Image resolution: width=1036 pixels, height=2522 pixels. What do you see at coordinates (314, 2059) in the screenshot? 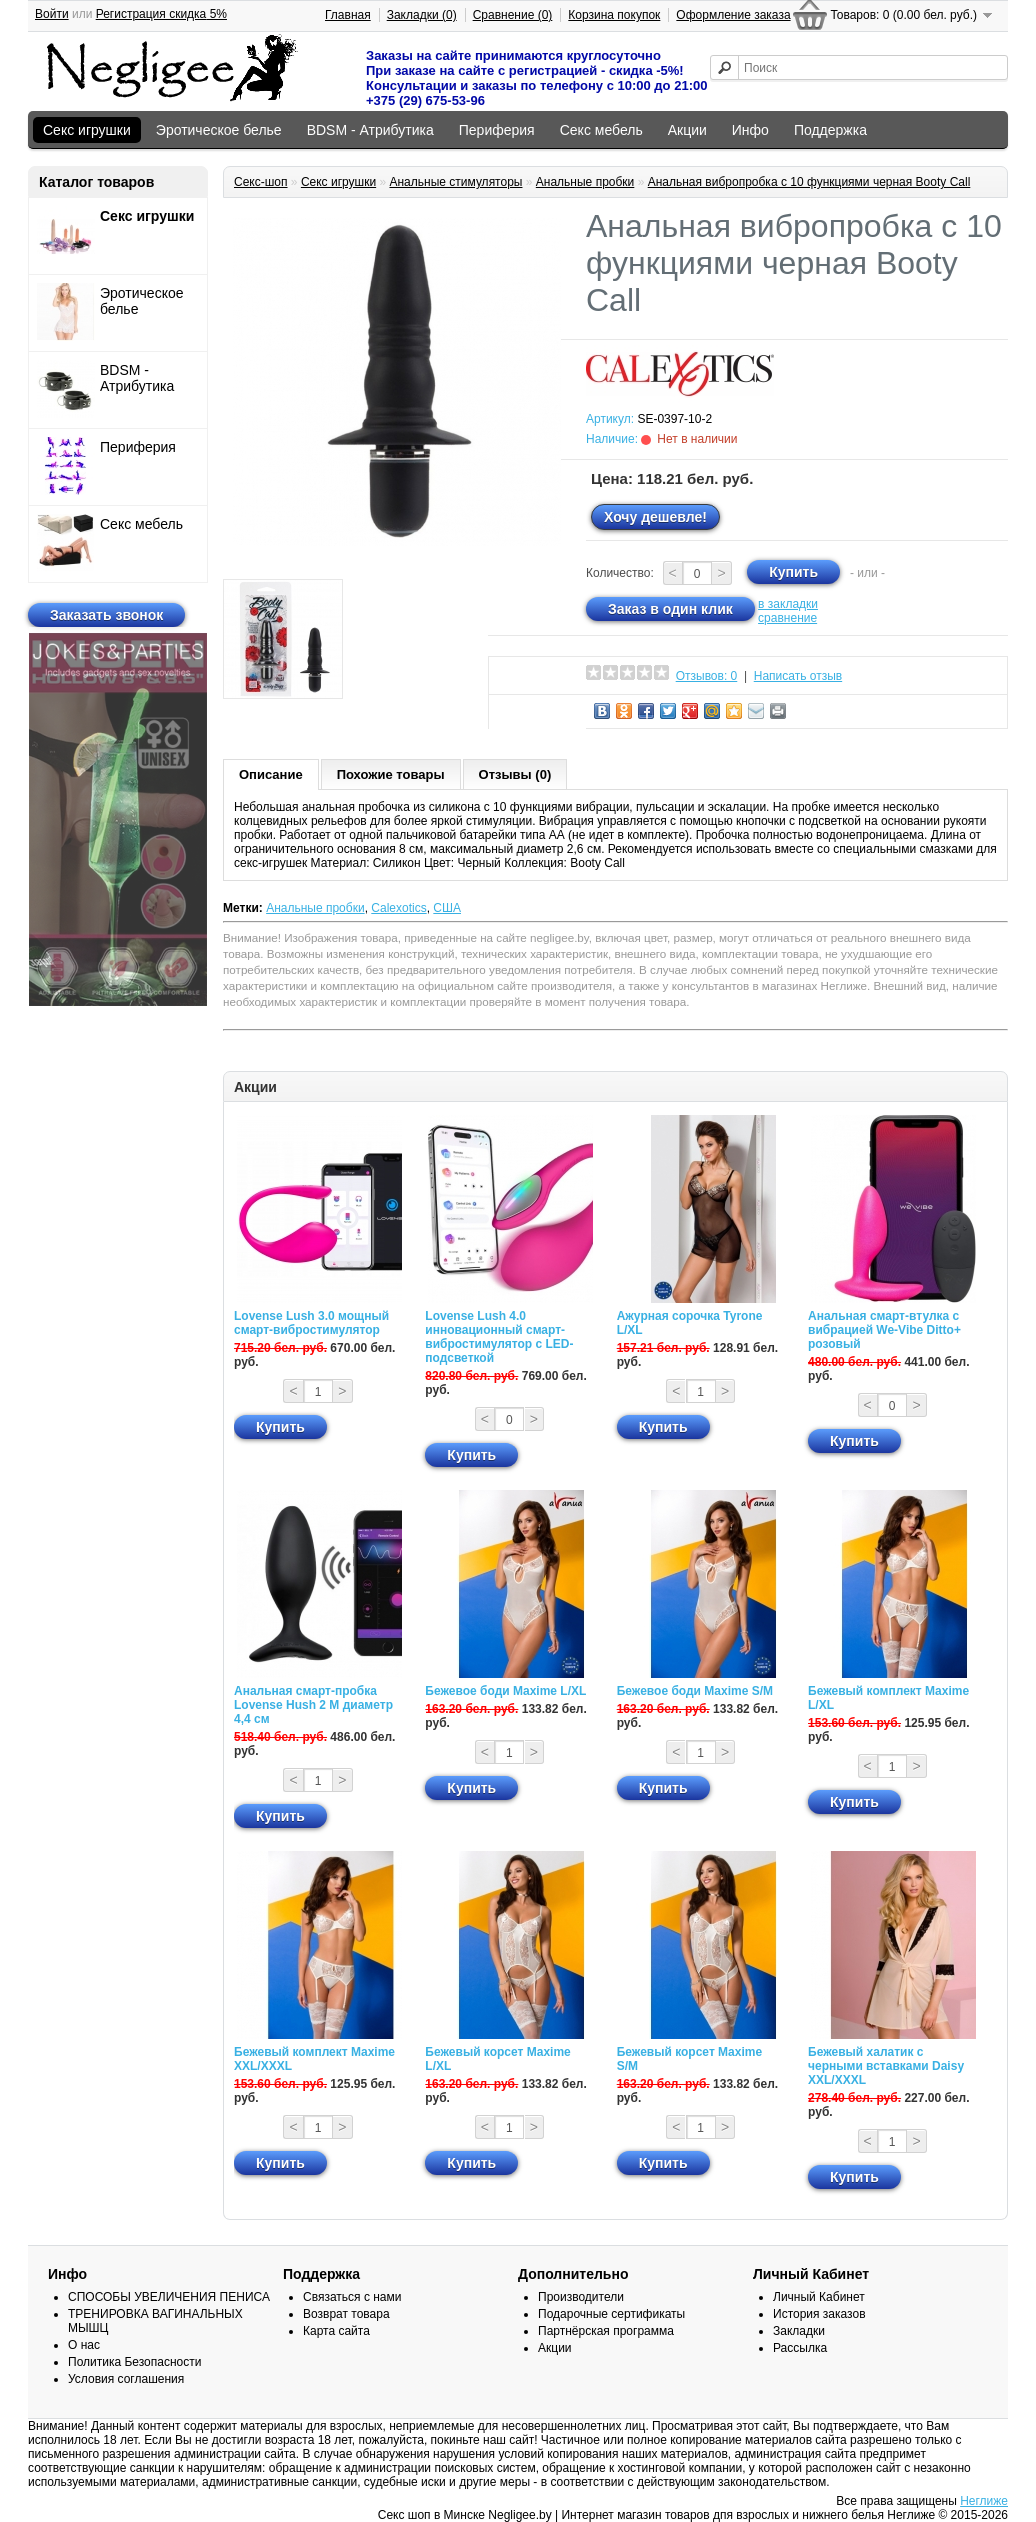
I see `Бежевый комплект Maxime XXL/XXXL` at bounding box center [314, 2059].